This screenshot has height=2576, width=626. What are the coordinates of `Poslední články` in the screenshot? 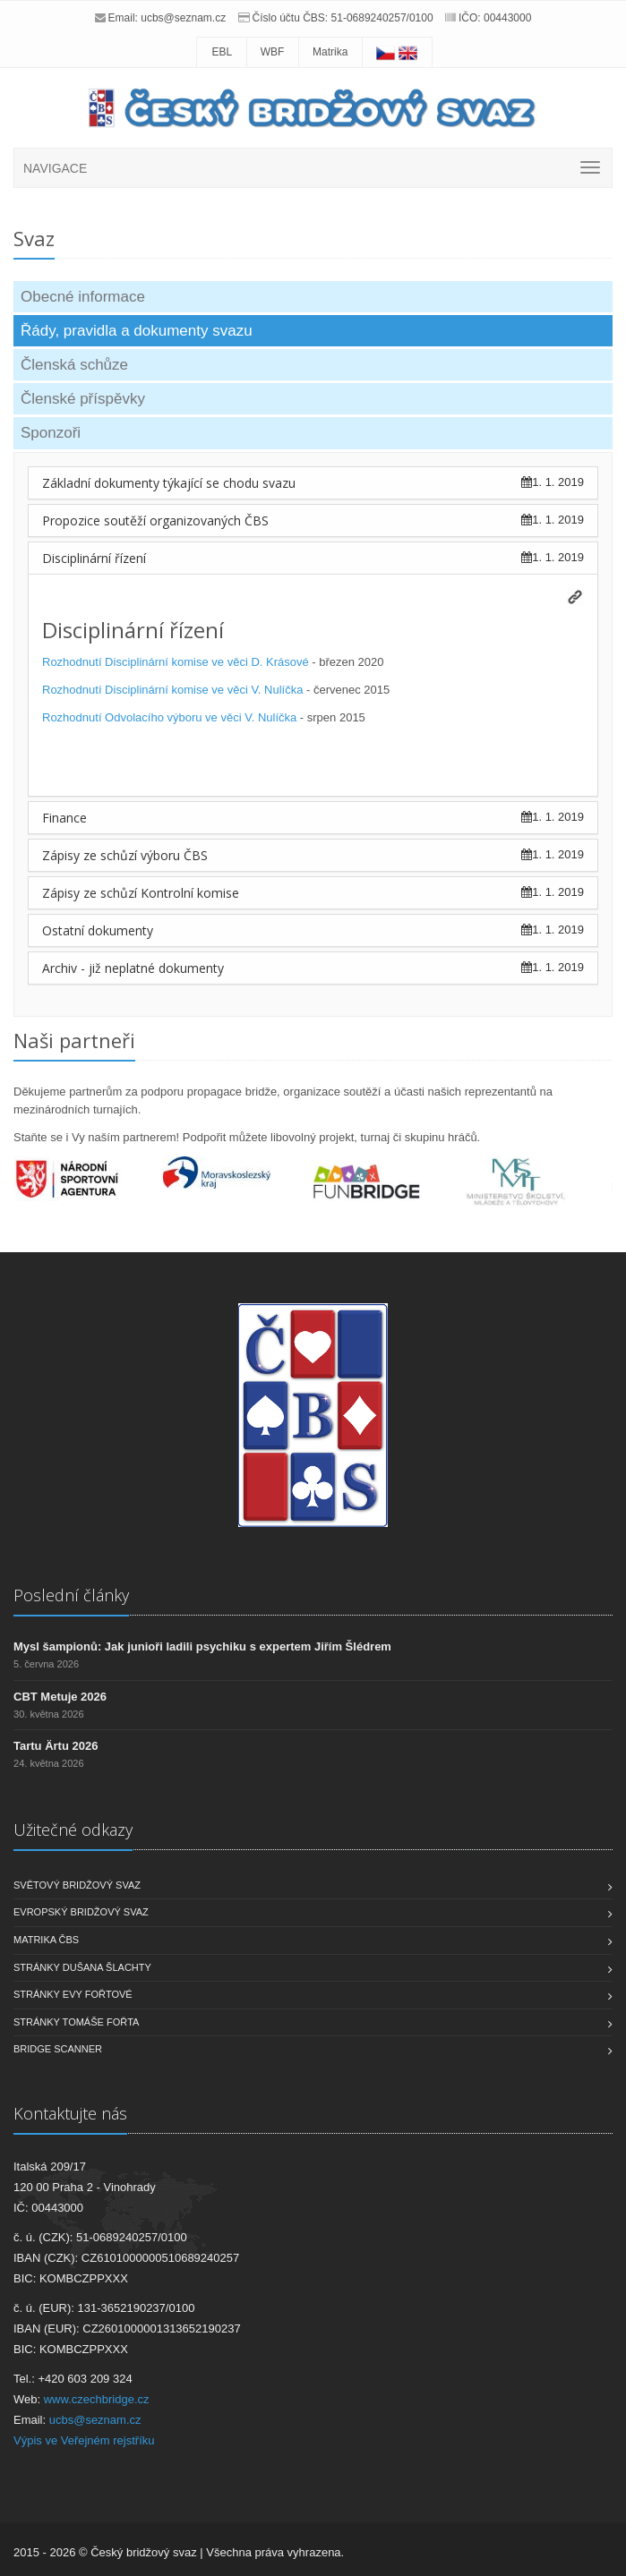 It's located at (71, 1595).